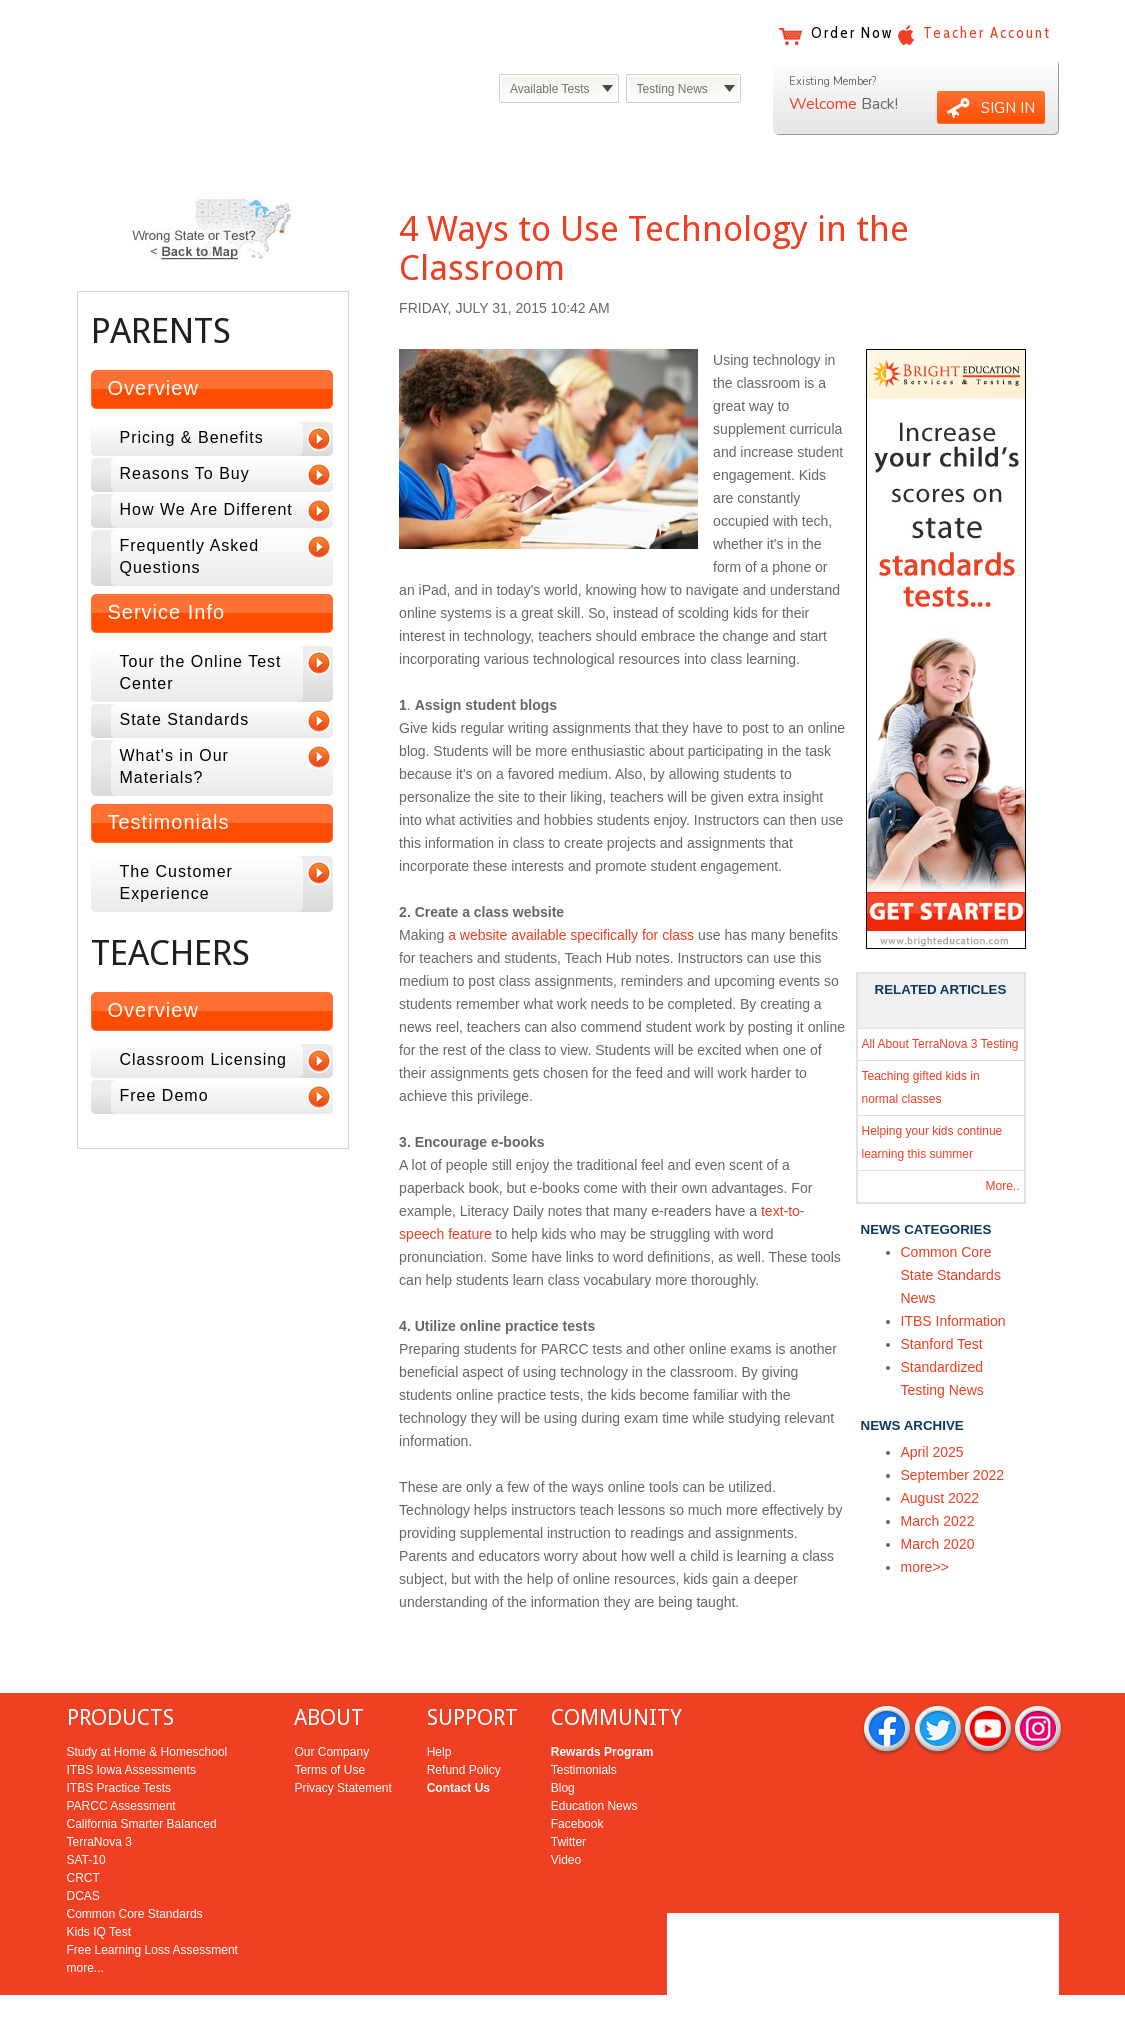 The width and height of the screenshot is (1125, 2018). Describe the element at coordinates (925, 1567) in the screenshot. I see `more>>` at that location.